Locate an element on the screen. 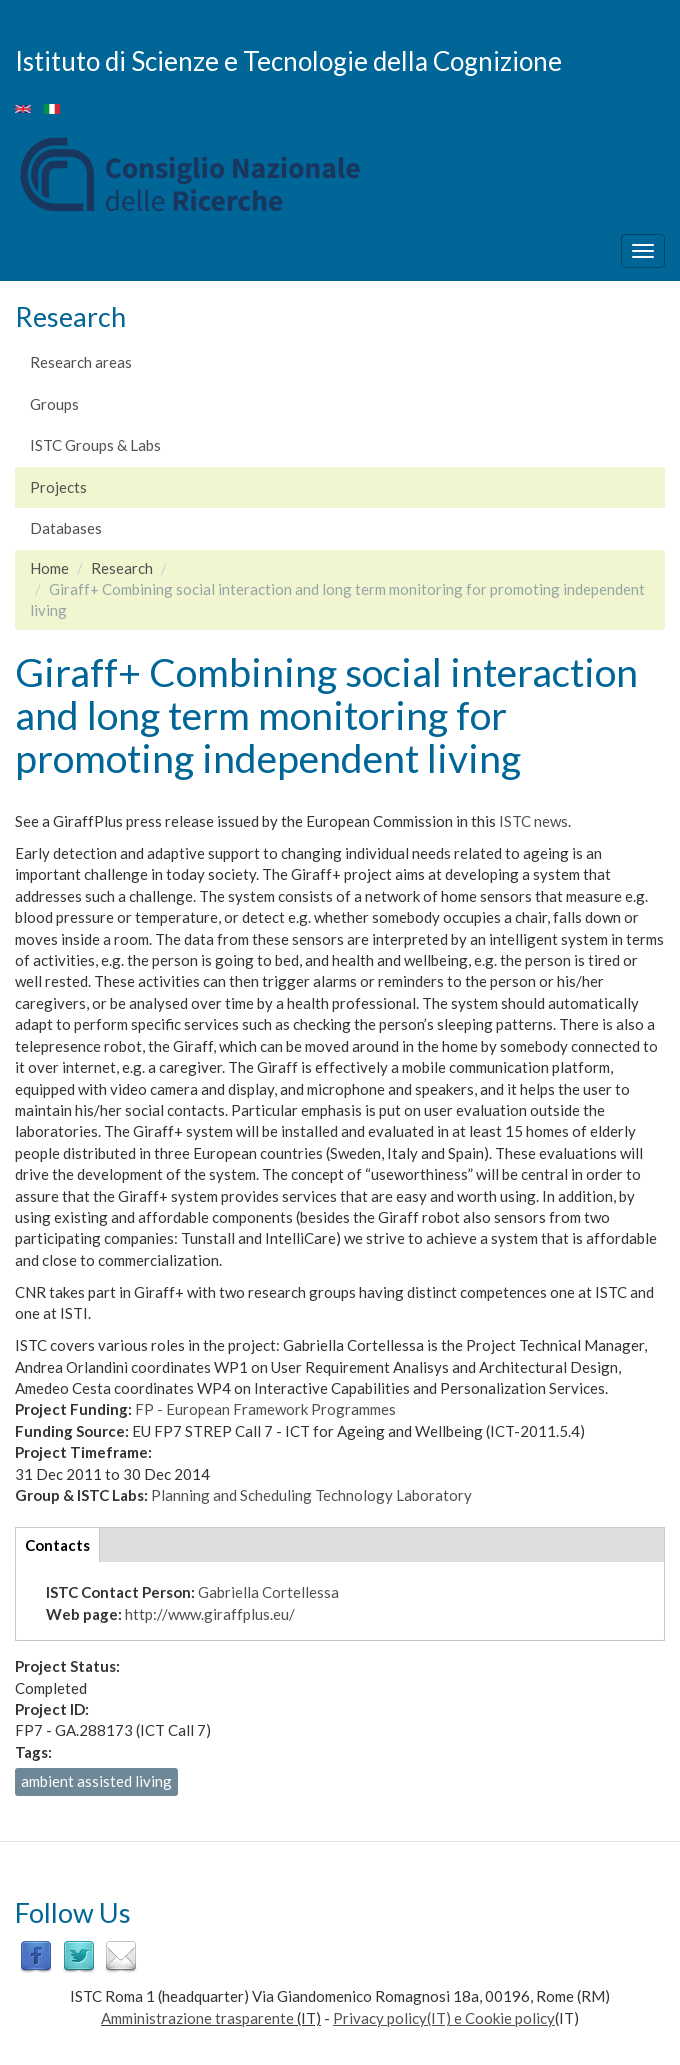 Image resolution: width=680 pixels, height=2065 pixels. Groups is located at coordinates (54, 404).